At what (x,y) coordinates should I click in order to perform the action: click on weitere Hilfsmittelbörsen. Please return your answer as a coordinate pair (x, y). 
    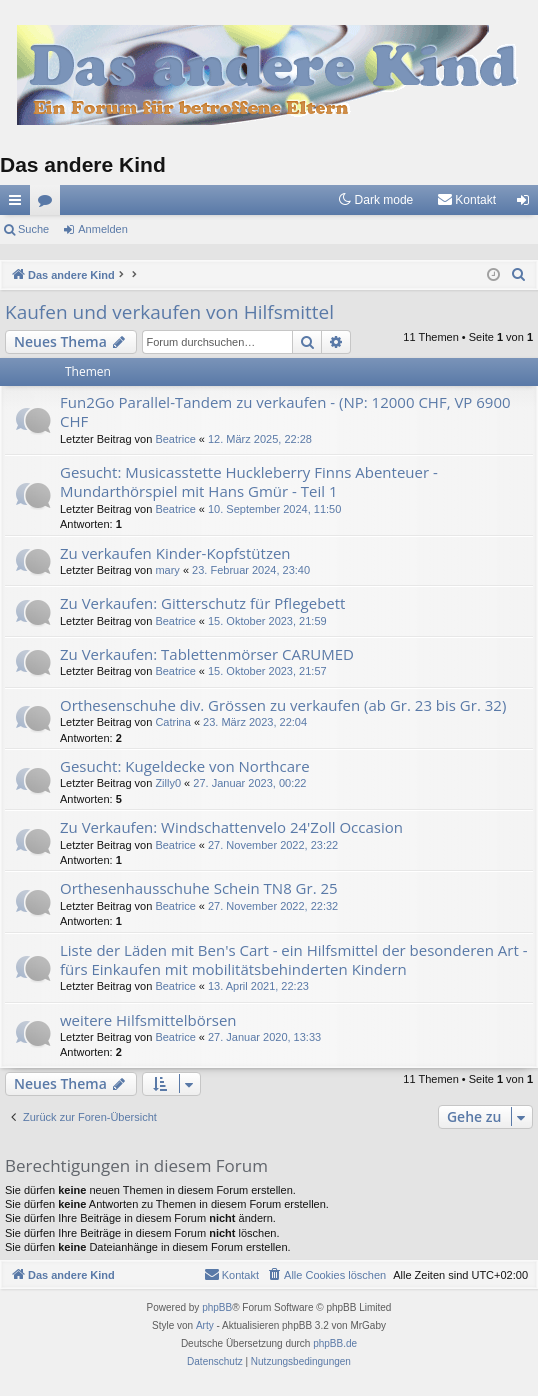
    Looking at the image, I should click on (148, 1020).